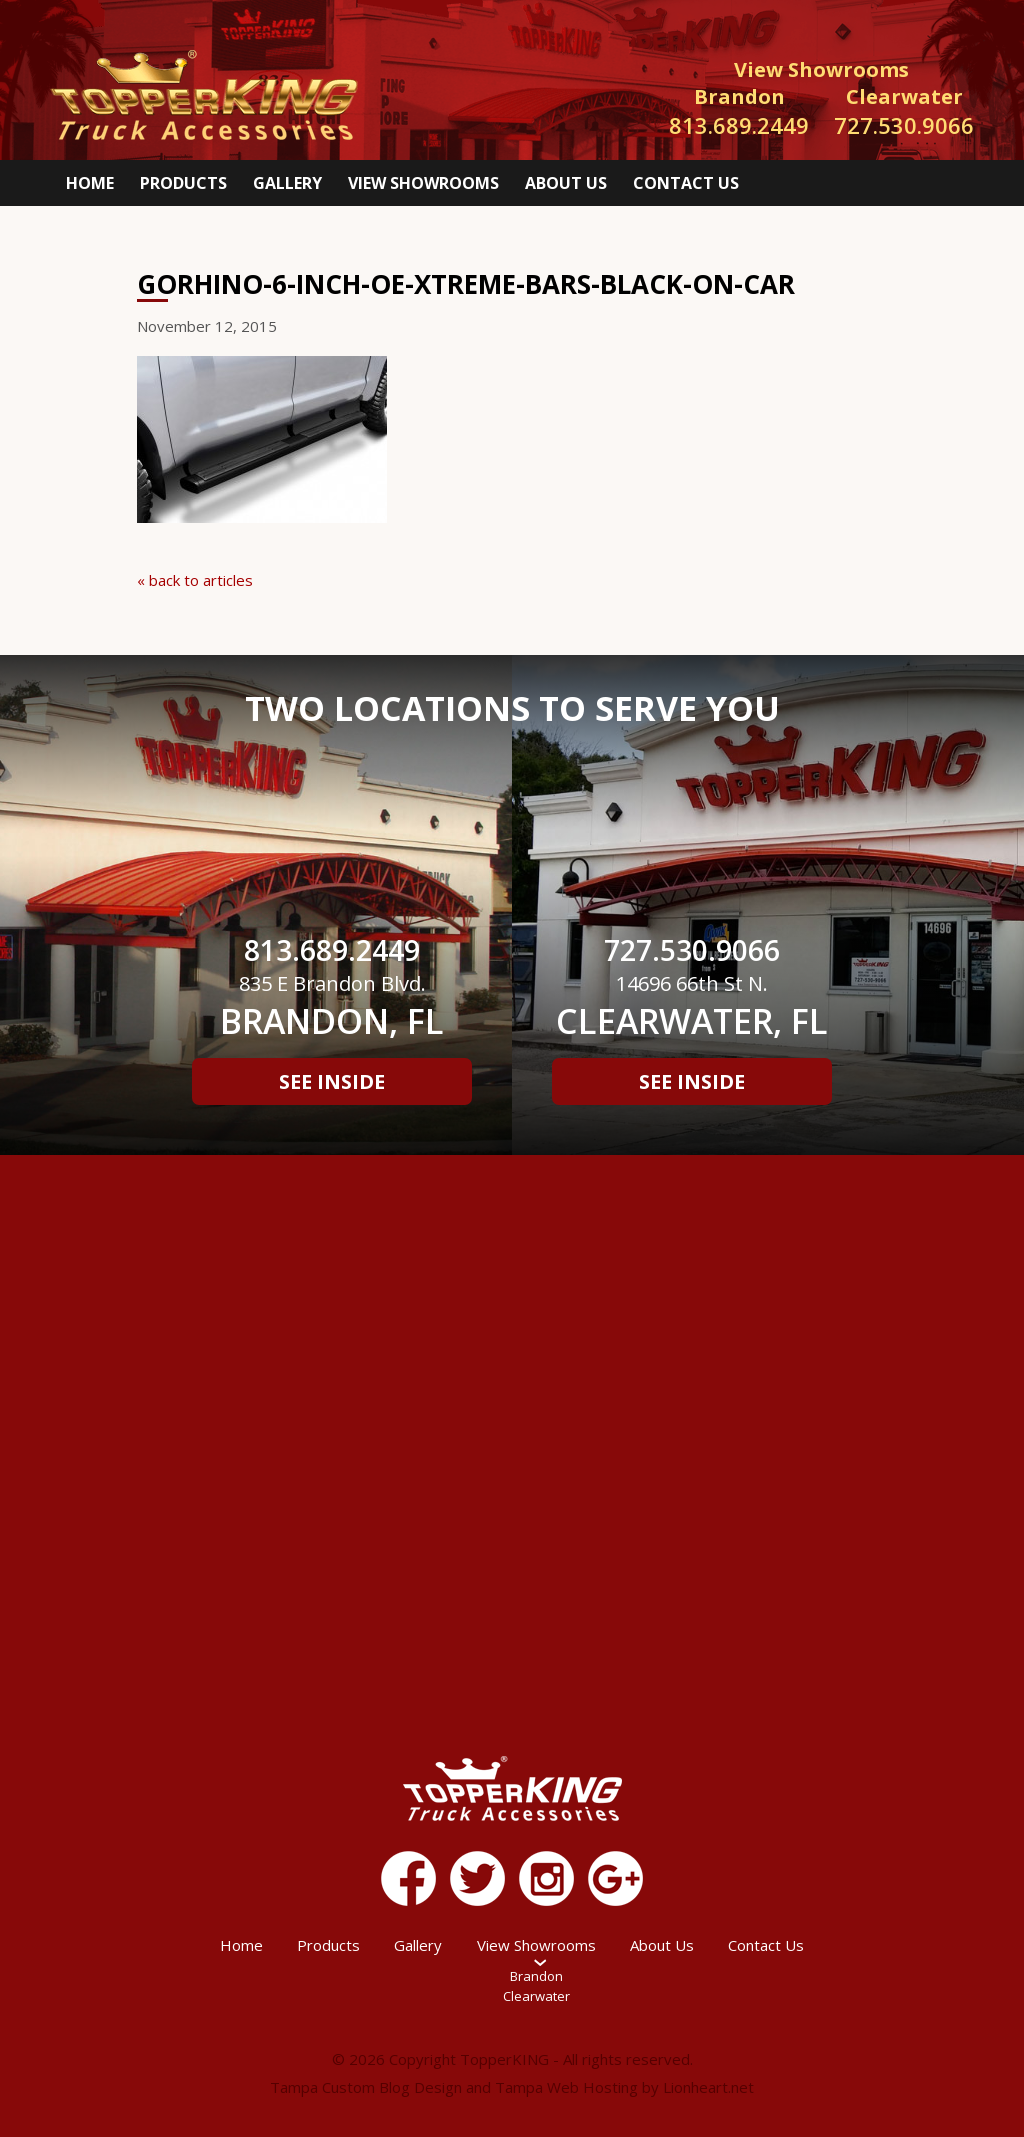 The image size is (1024, 2137). Describe the element at coordinates (566, 2087) in the screenshot. I see `Tampa Web Hosting` at that location.